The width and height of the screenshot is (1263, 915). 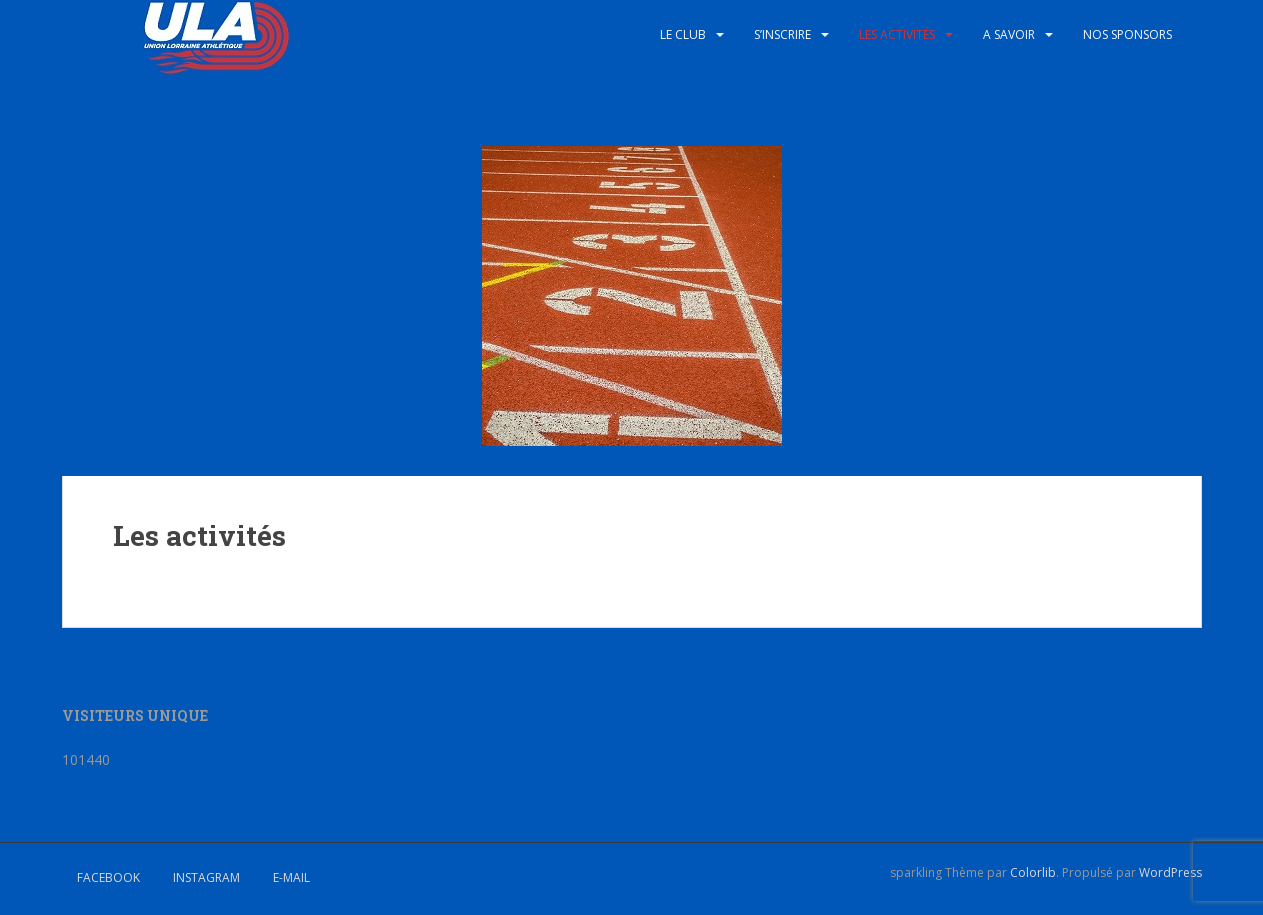 I want to click on Colorlib, so click(x=1033, y=872).